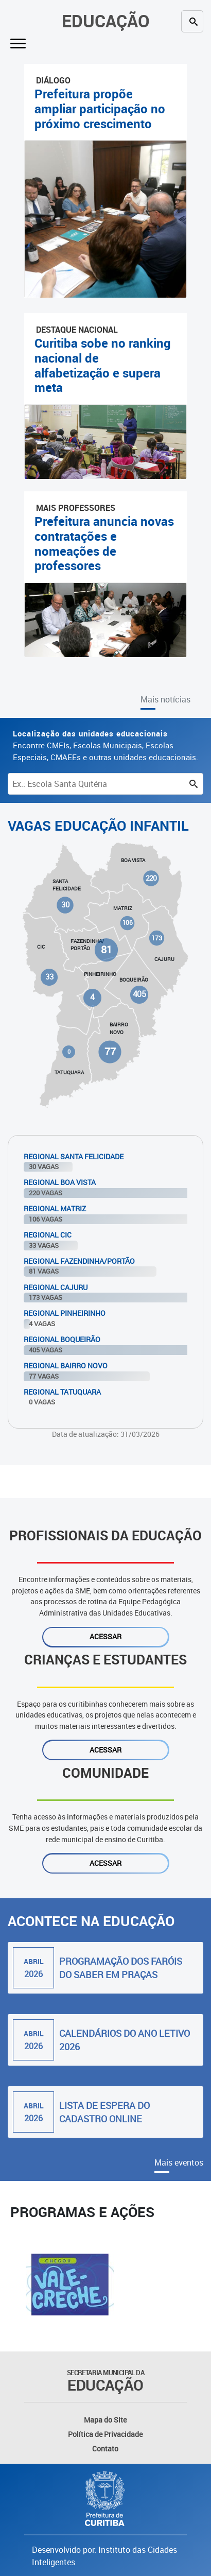  I want to click on 30, so click(65, 905).